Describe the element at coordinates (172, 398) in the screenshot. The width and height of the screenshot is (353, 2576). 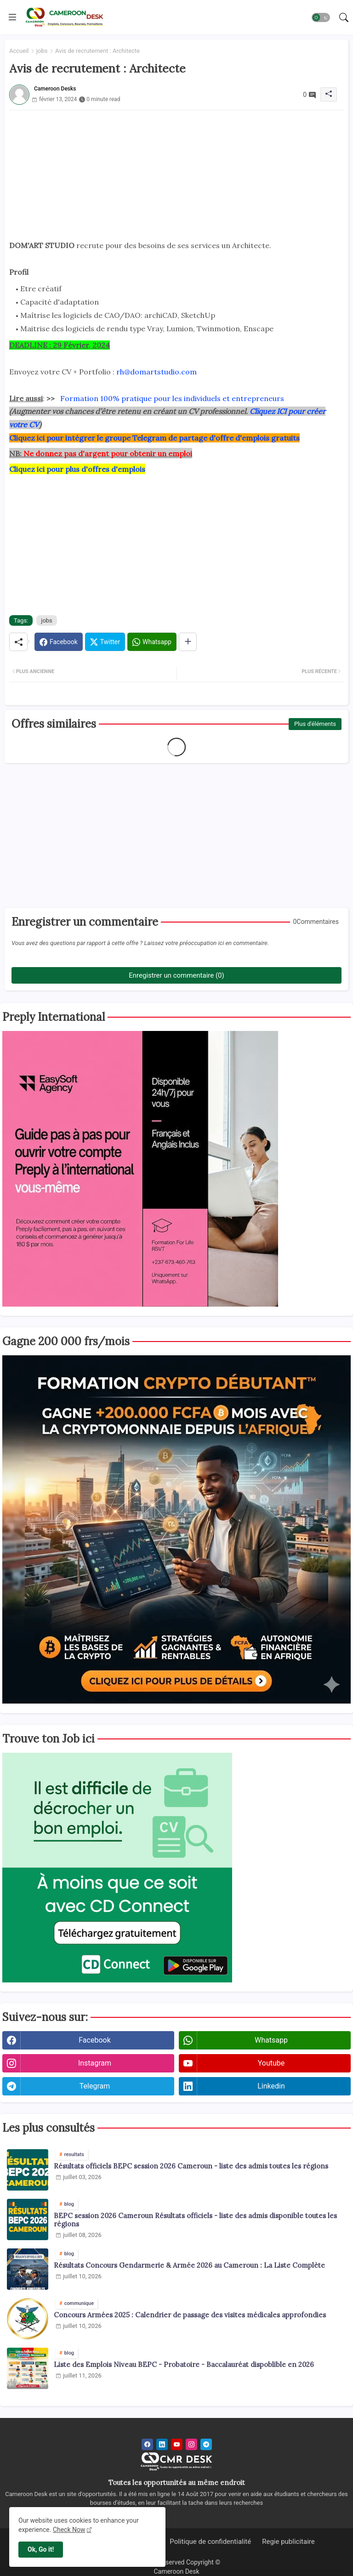
I see `Formation 100% pratique pour les individuels et entrepreneurs` at that location.